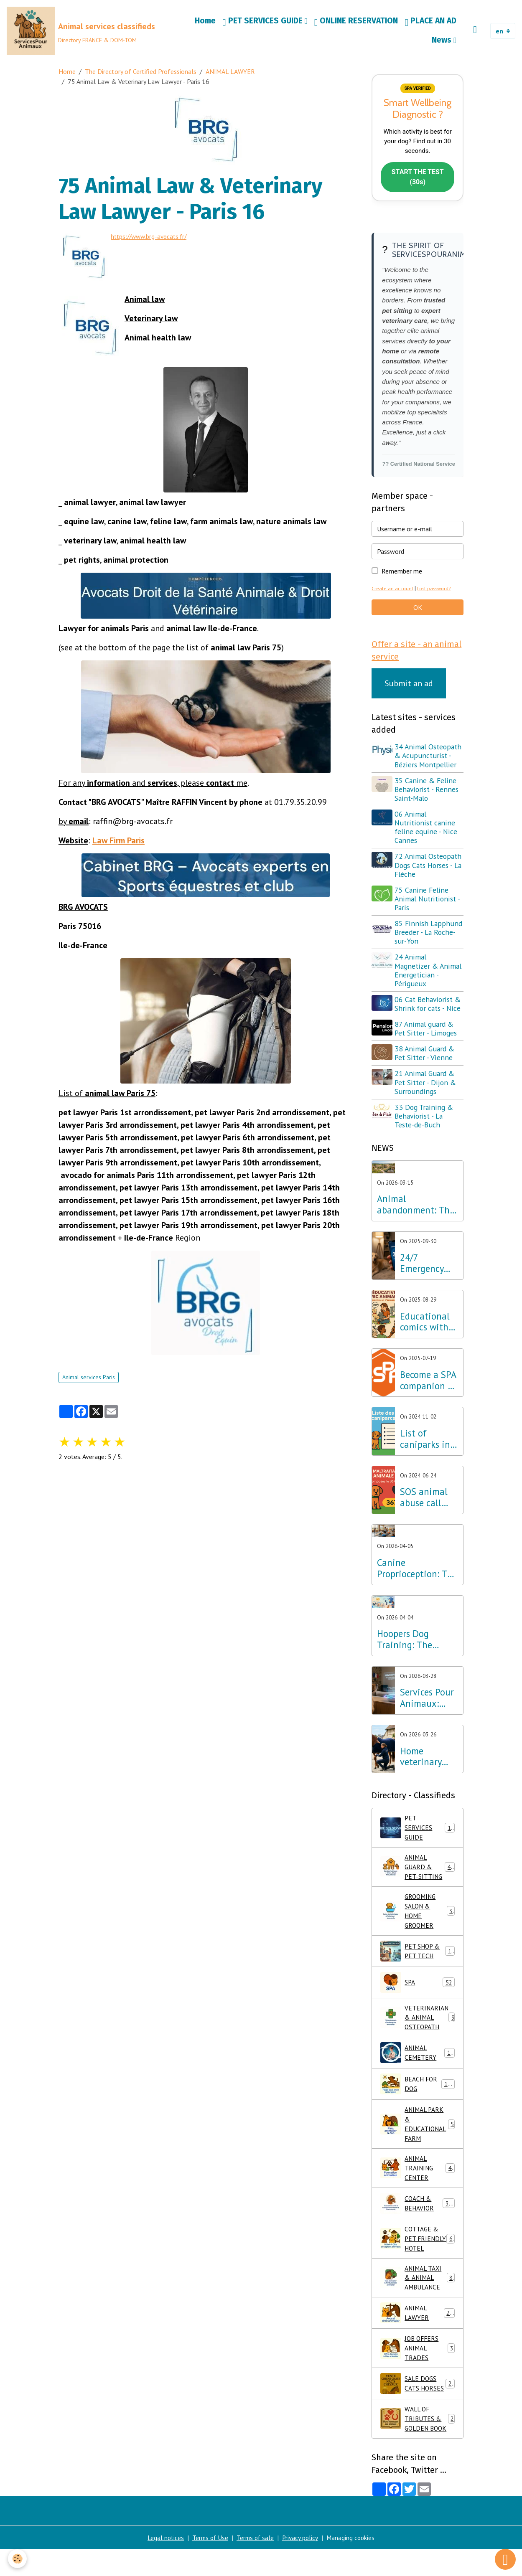 The image size is (522, 2576). Describe the element at coordinates (428, 1761) in the screenshot. I see `Home veterinary care: excellence in osteopathy, physiotherapy and acupuncture throughout France` at that location.